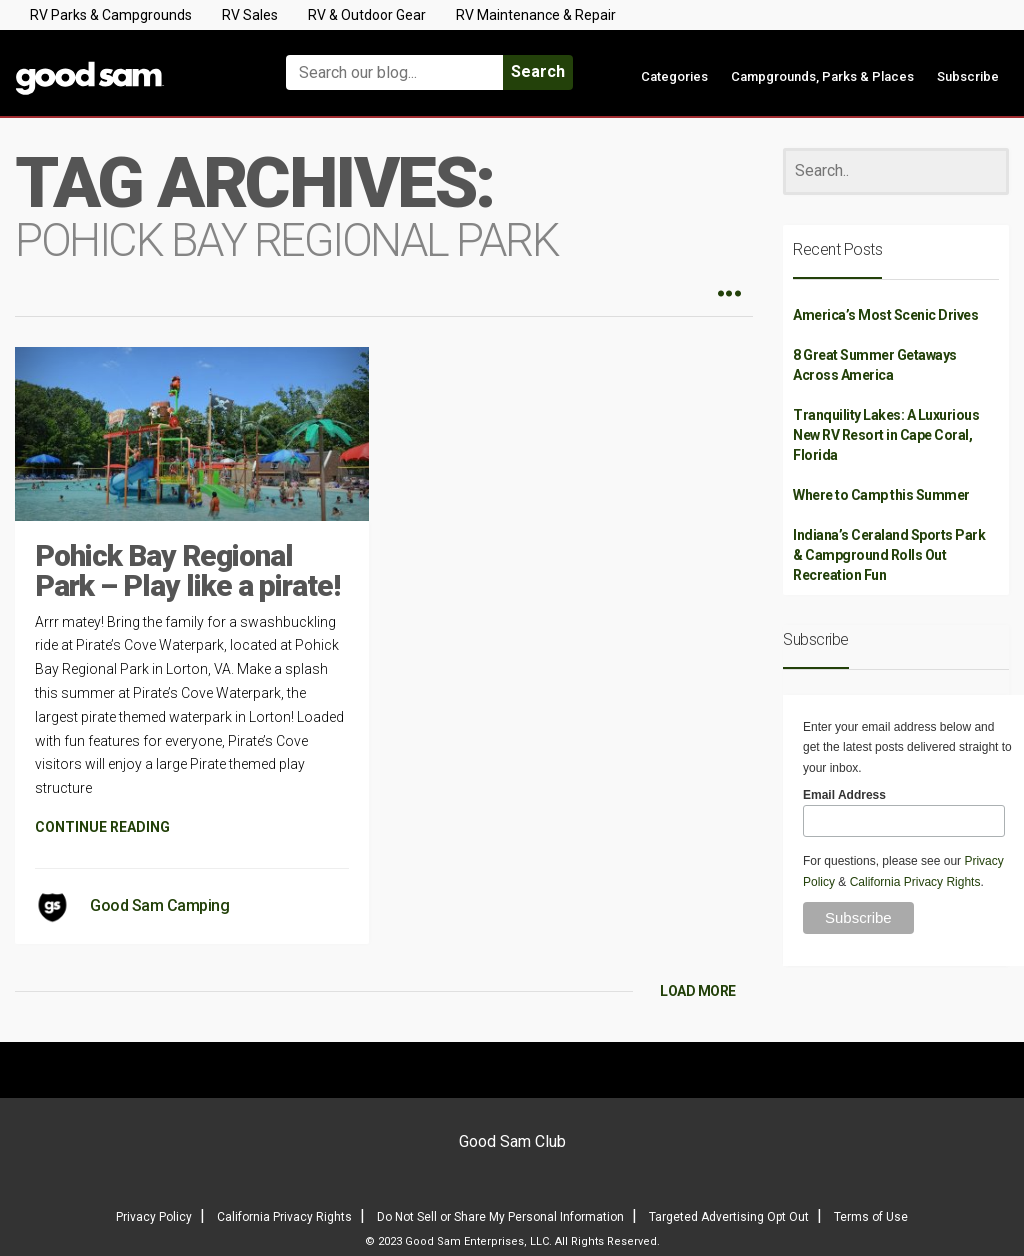 The height and width of the screenshot is (1256, 1024). What do you see at coordinates (500, 1217) in the screenshot?
I see `Do Not Sell or Share My Personal Information` at bounding box center [500, 1217].